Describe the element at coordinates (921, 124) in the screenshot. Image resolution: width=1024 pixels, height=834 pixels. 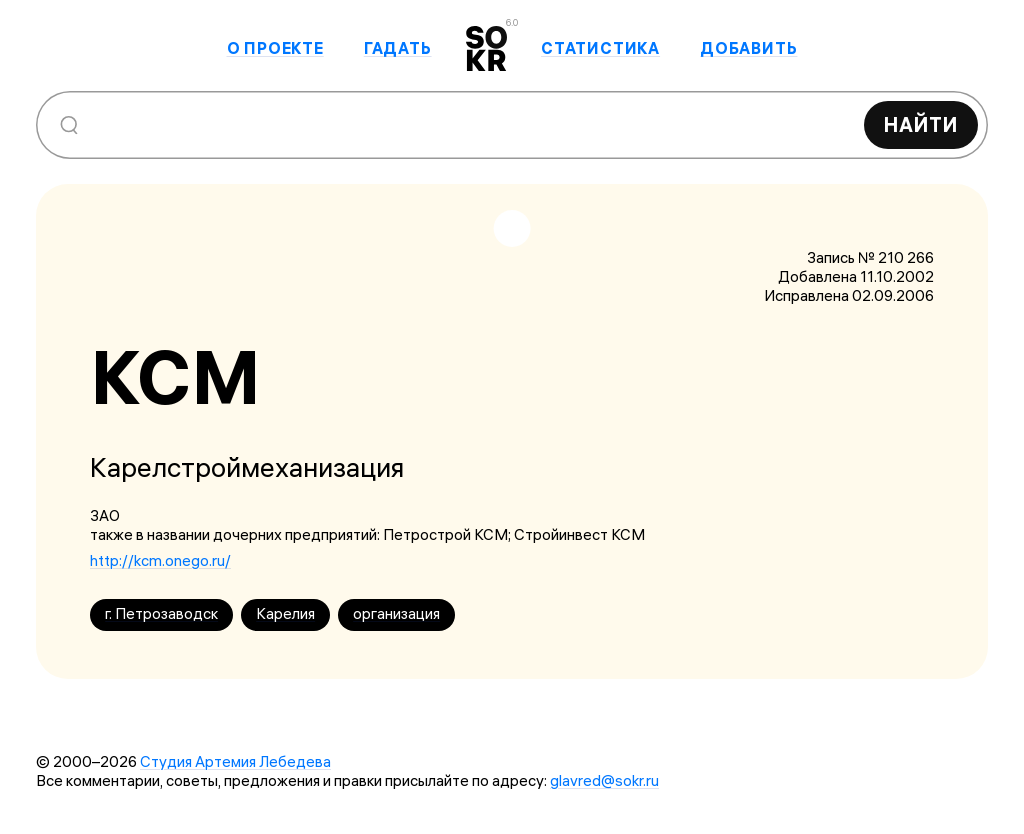
I see `Найти` at that location.